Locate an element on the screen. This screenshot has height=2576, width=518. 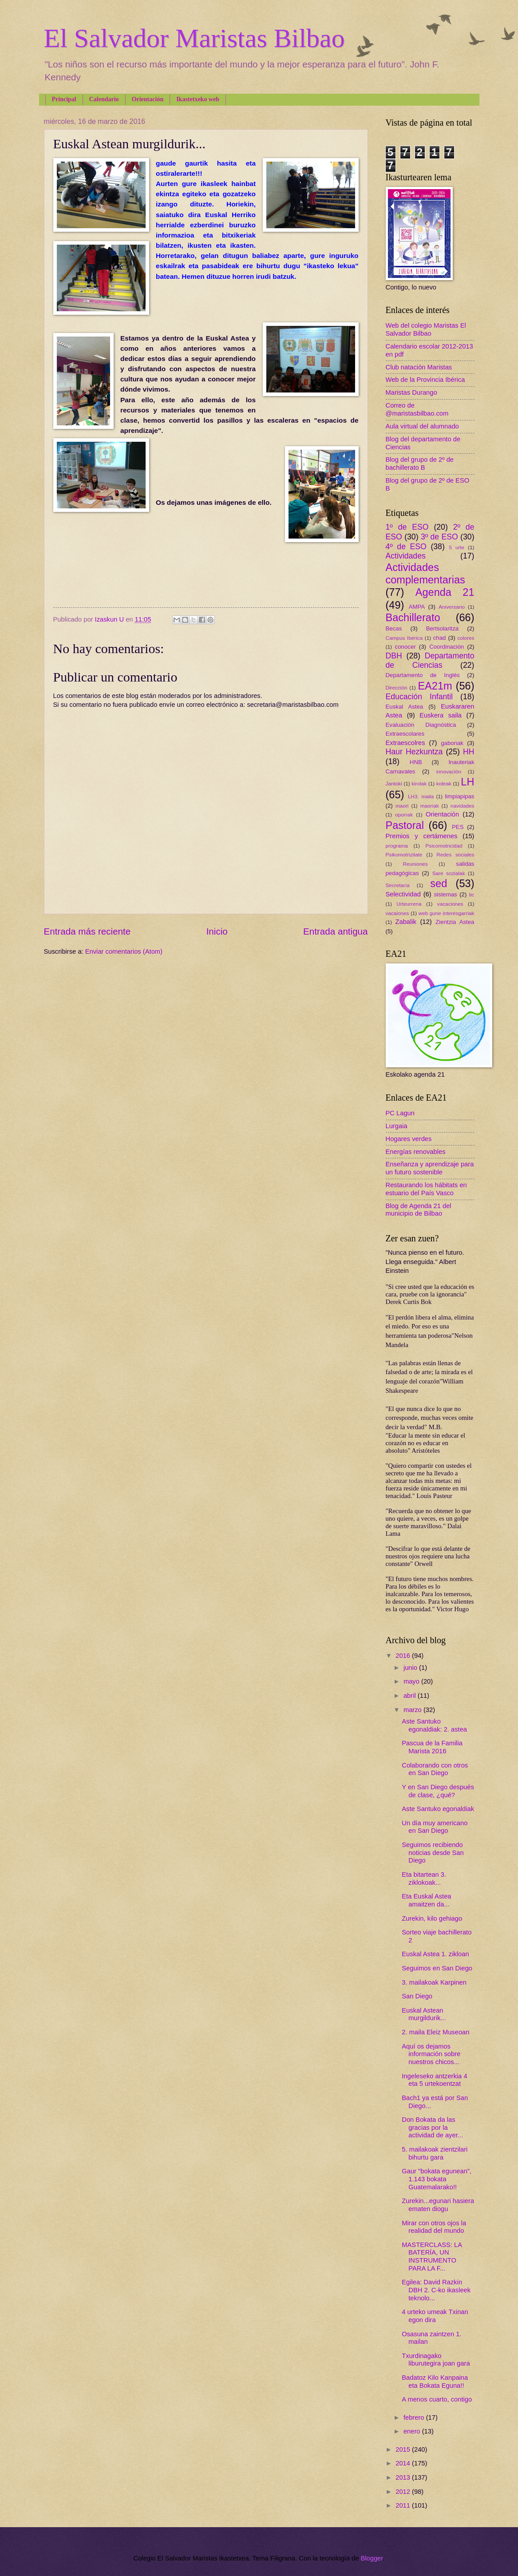
Eta Euskal Astea amaitzen da... is located at coordinates (426, 1900).